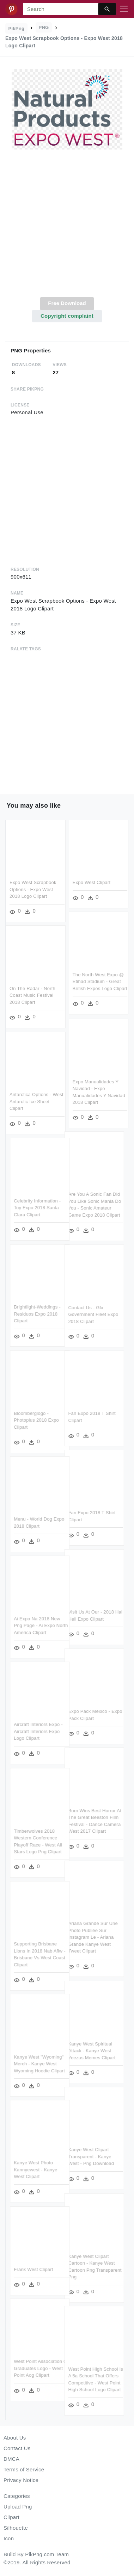 This screenshot has height=2576, width=134. I want to click on Upload Png, so click(18, 2507).